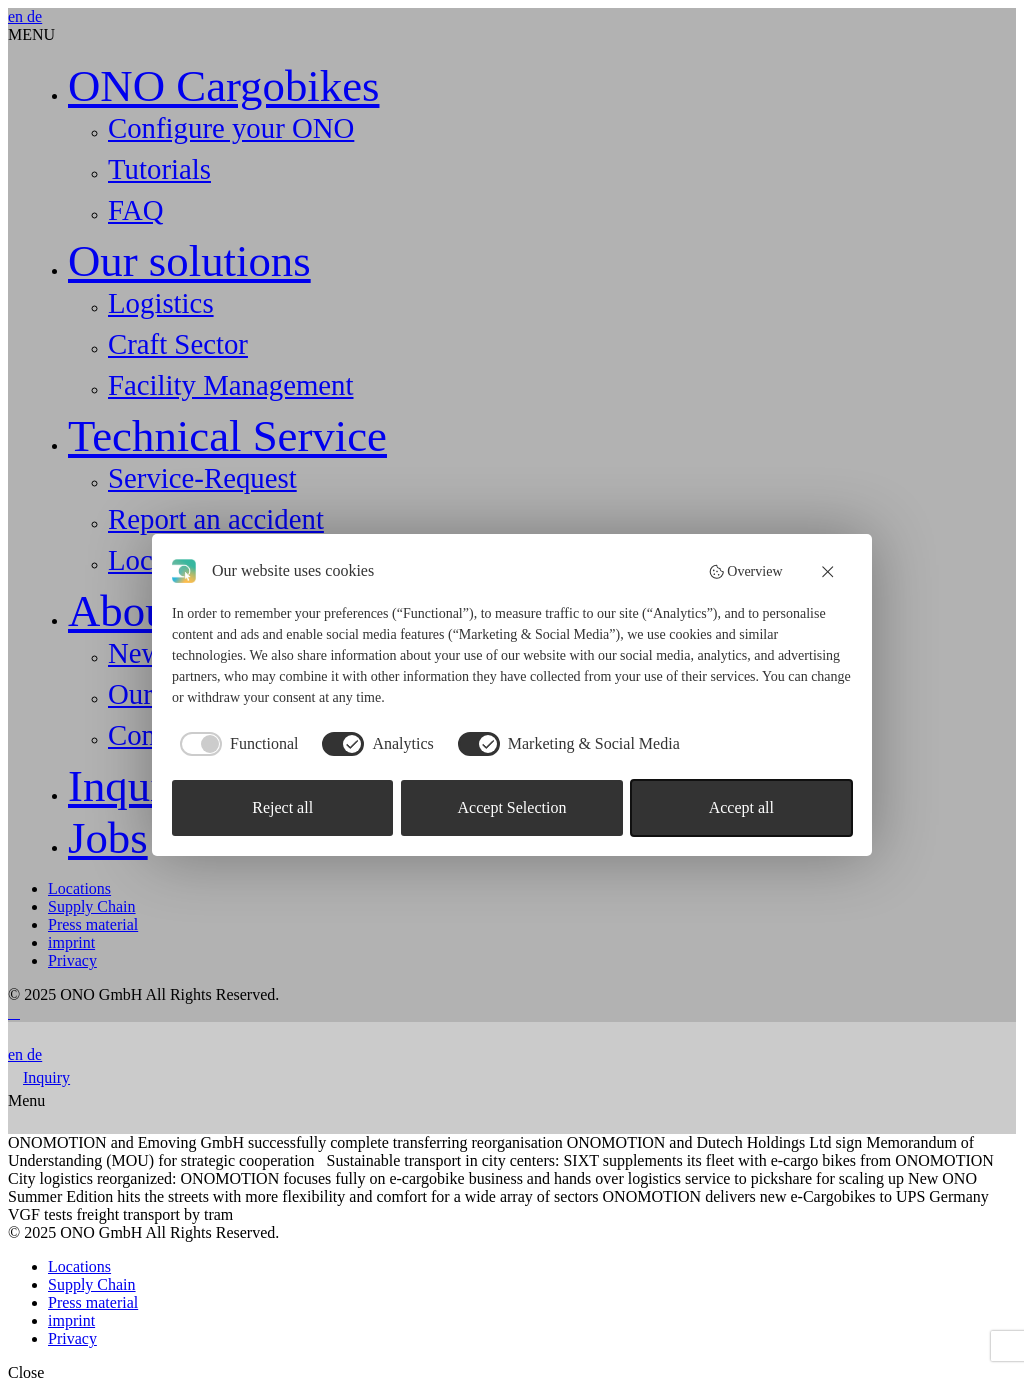  Describe the element at coordinates (216, 519) in the screenshot. I see `Report an accident` at that location.